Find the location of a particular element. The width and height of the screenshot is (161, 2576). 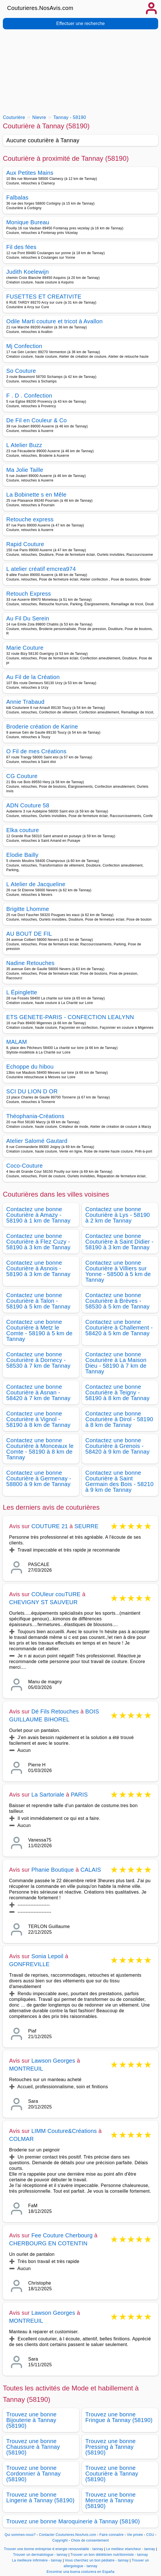

Contactez une bonne Couturière à Asnan - 58420 à 7 km de Tannay is located at coordinates (38, 1392).